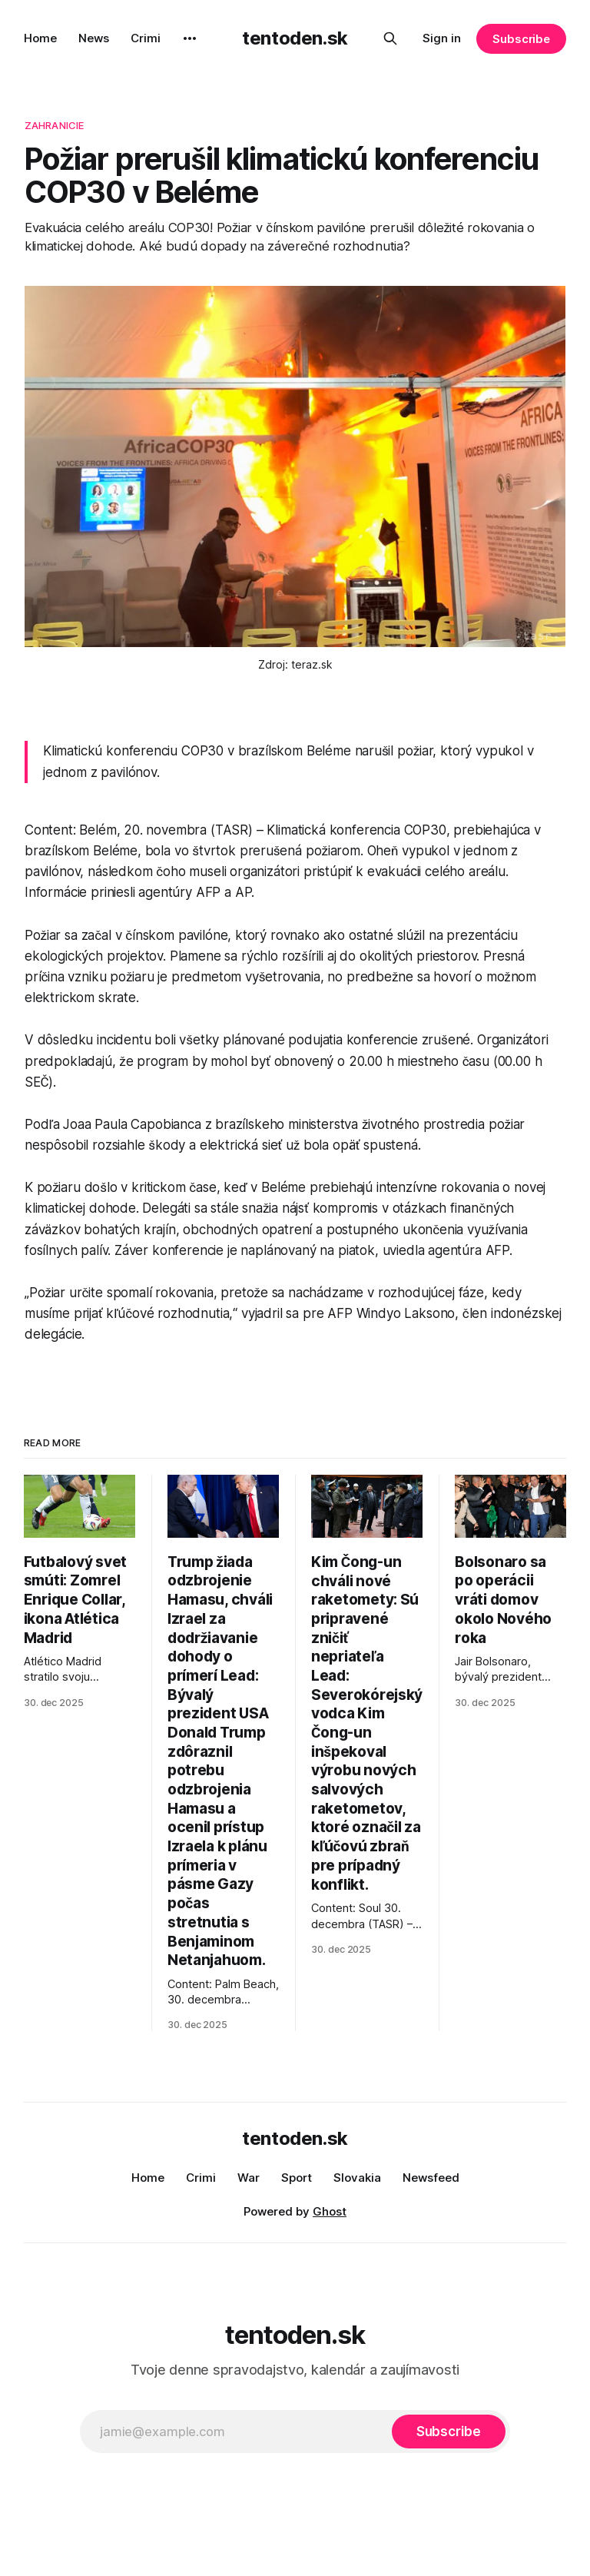 The width and height of the screenshot is (590, 2576). I want to click on [Subscribe], so click(448, 2431).